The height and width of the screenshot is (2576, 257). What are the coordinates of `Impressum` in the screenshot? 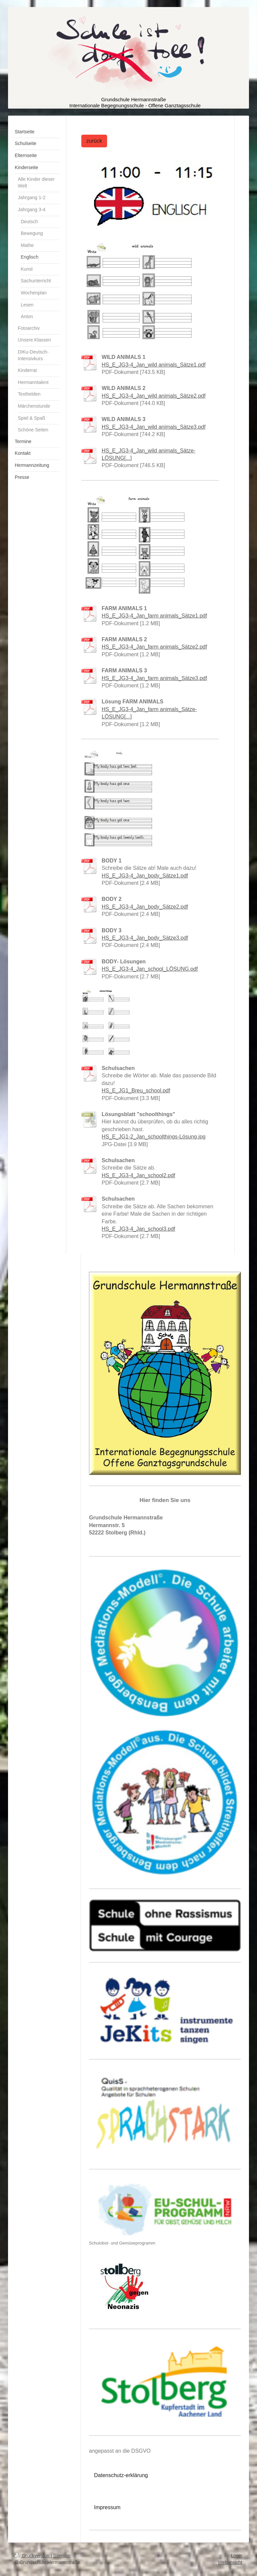 It's located at (107, 2507).